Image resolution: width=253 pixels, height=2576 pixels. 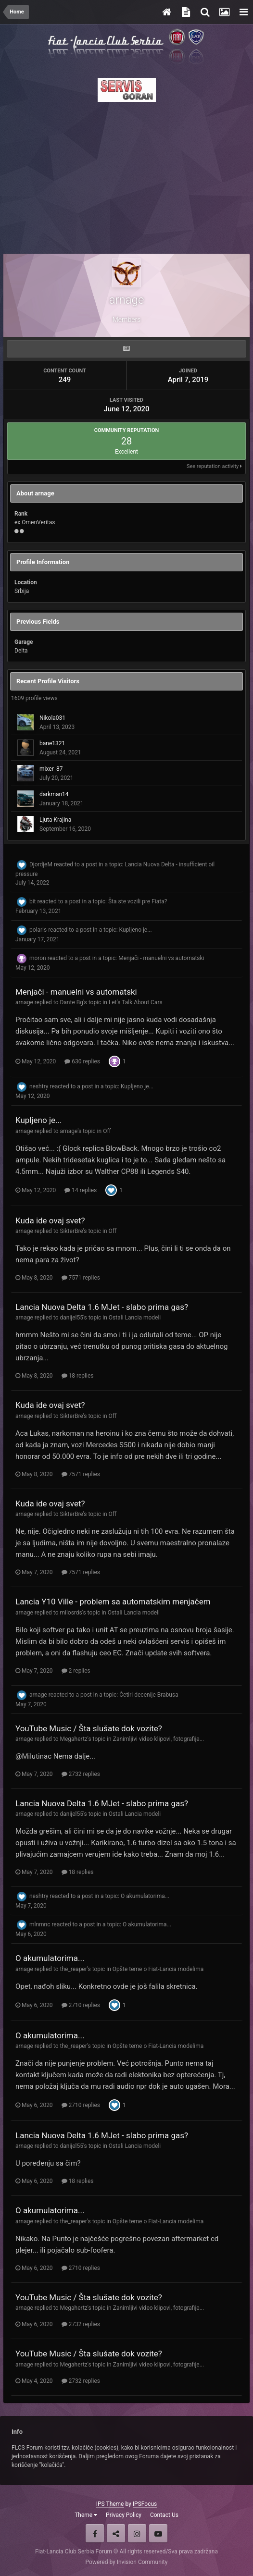 What do you see at coordinates (136, 1002) in the screenshot?
I see `Let's Talk About Cars` at bounding box center [136, 1002].